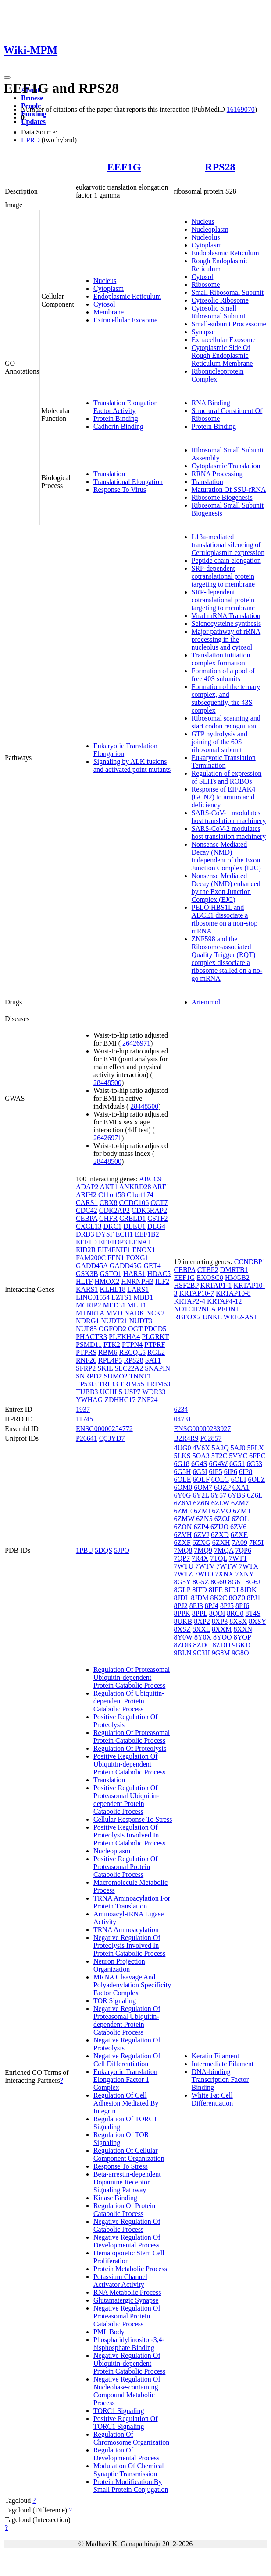 This screenshot has width=271, height=2576. I want to click on HMOX2, so click(106, 1281).